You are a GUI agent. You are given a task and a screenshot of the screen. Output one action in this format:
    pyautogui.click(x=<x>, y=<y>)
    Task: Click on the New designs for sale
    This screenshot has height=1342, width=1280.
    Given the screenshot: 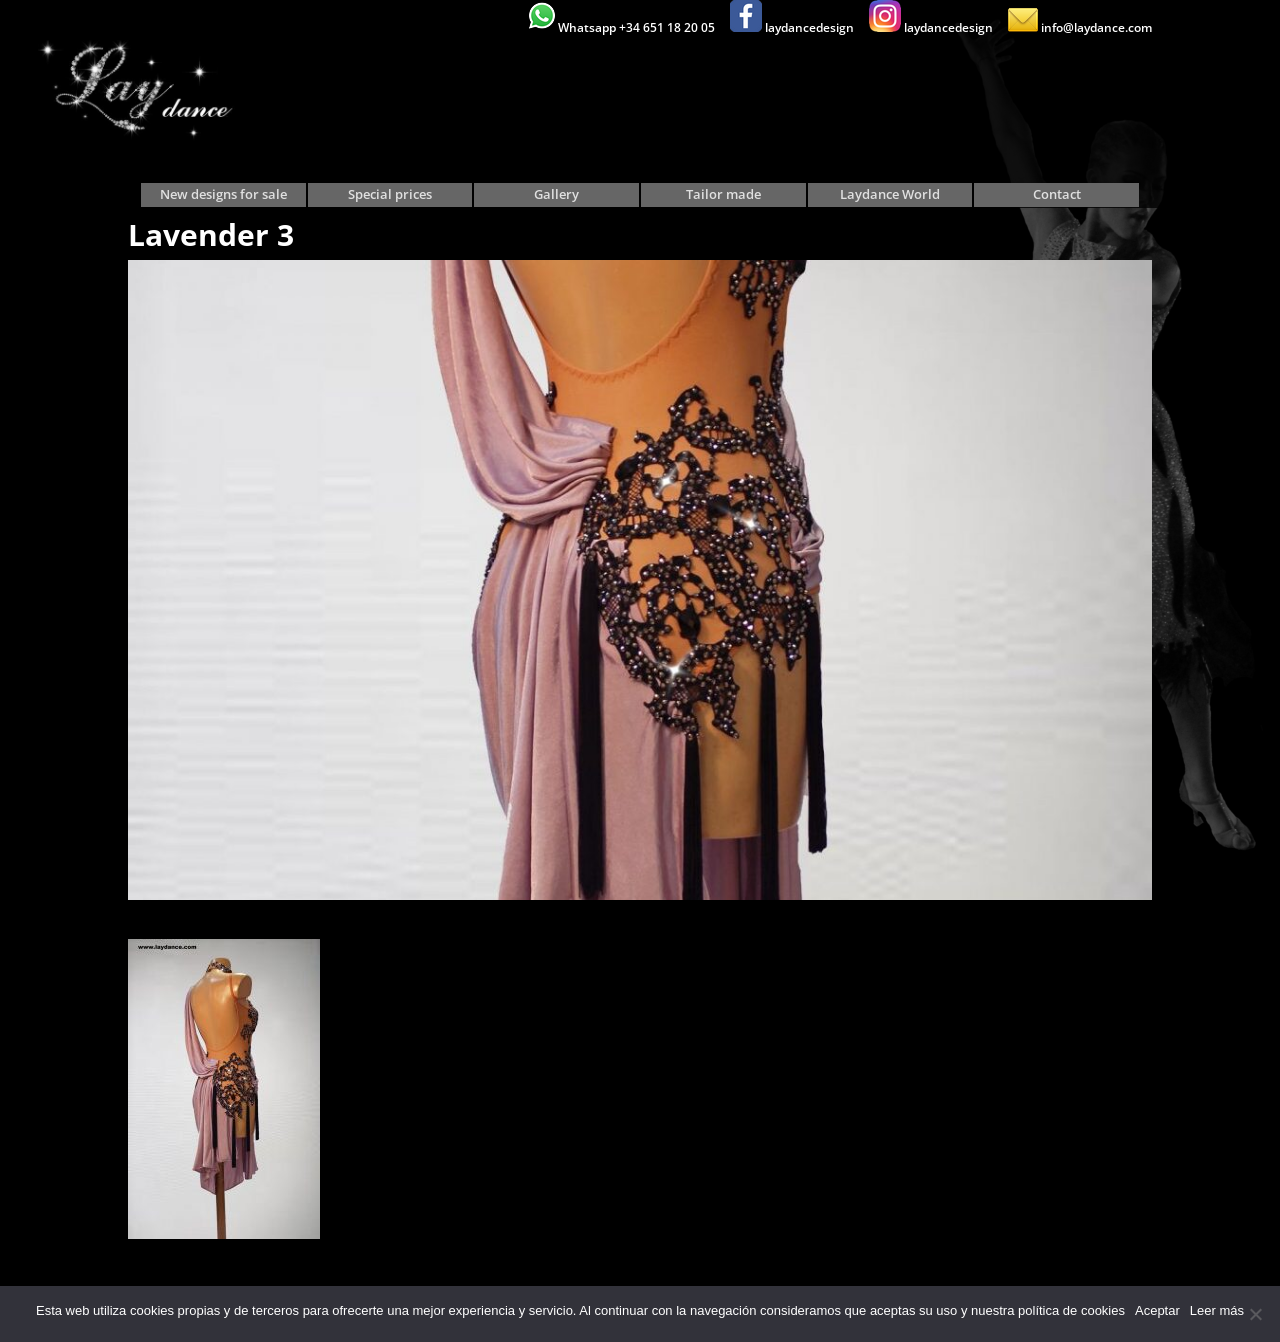 What is the action you would take?
    pyautogui.click(x=223, y=195)
    